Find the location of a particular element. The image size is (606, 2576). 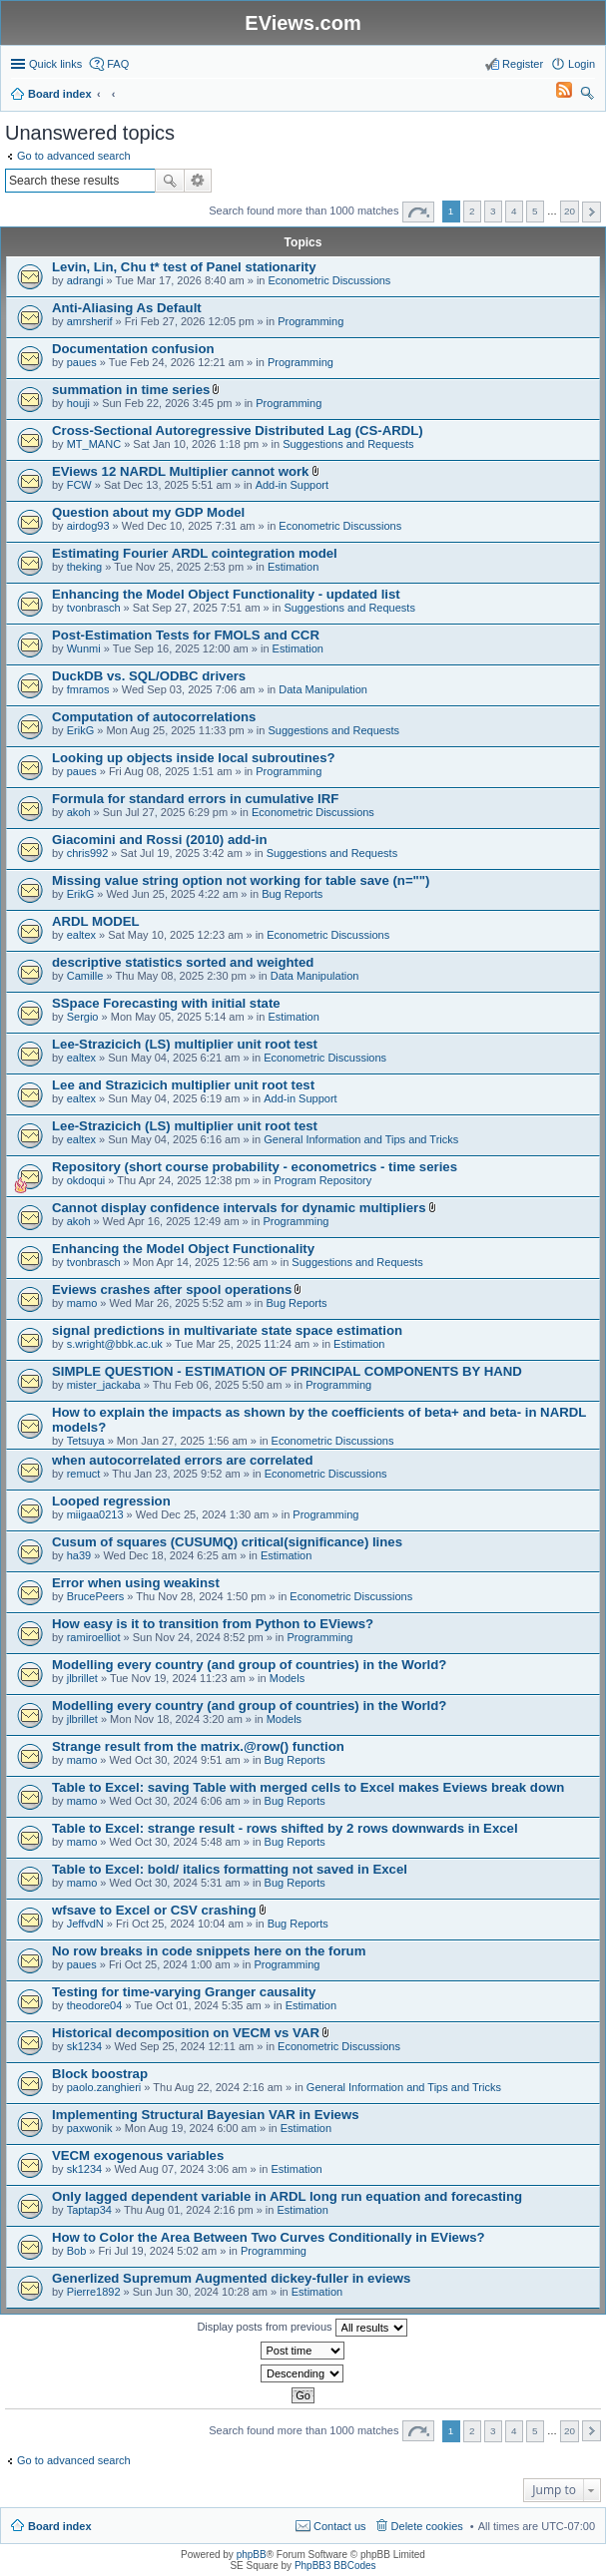

How easy is it to transition from Python to EViews? is located at coordinates (212, 1623).